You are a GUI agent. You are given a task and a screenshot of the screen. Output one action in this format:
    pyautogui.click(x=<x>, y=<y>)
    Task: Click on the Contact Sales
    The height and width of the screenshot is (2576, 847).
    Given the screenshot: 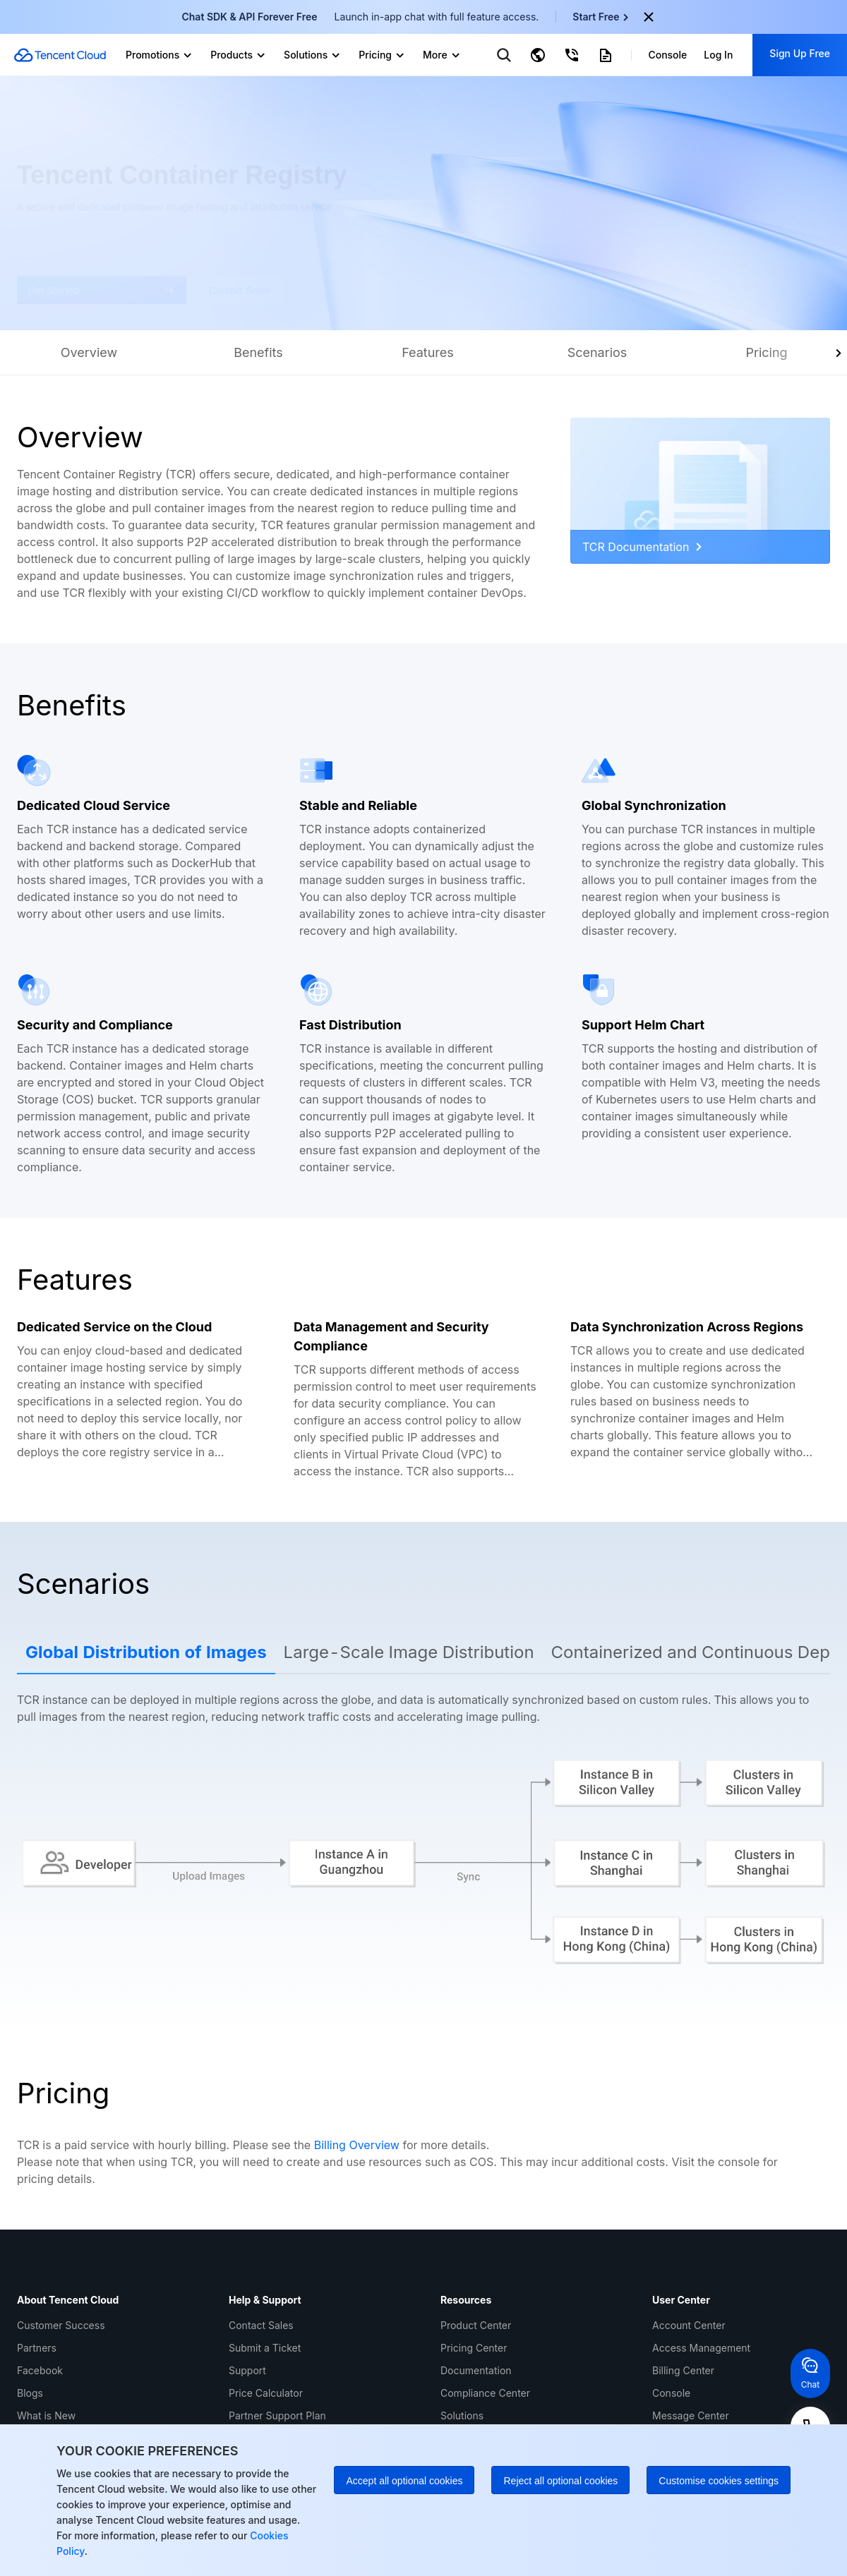 What is the action you would take?
    pyautogui.click(x=261, y=2325)
    